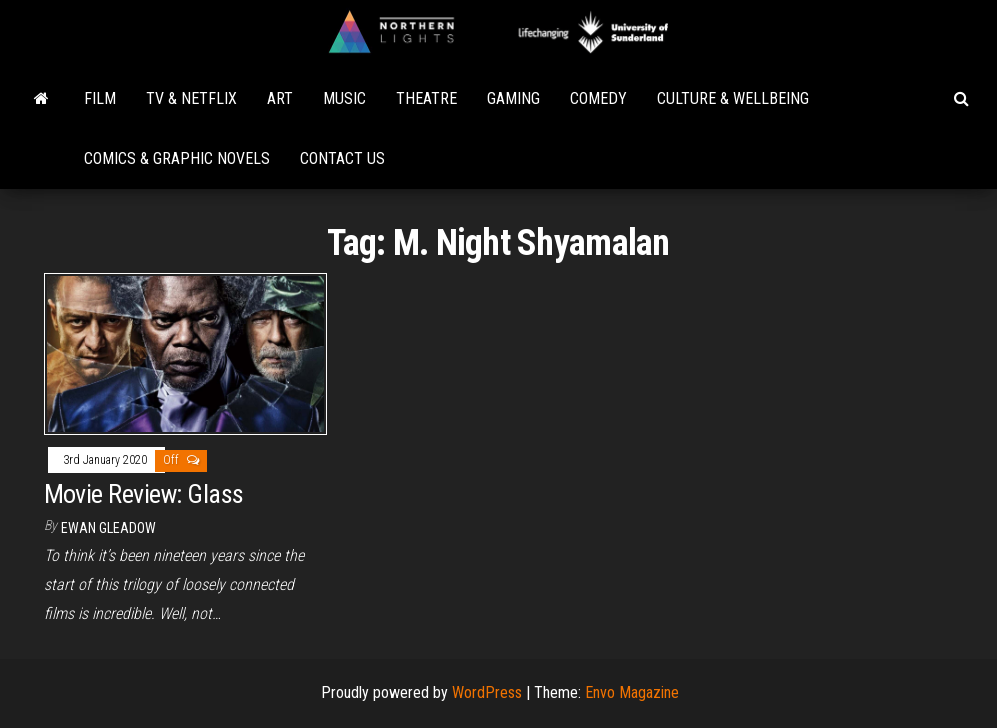 The image size is (997, 728). Describe the element at coordinates (280, 98) in the screenshot. I see `Art` at that location.